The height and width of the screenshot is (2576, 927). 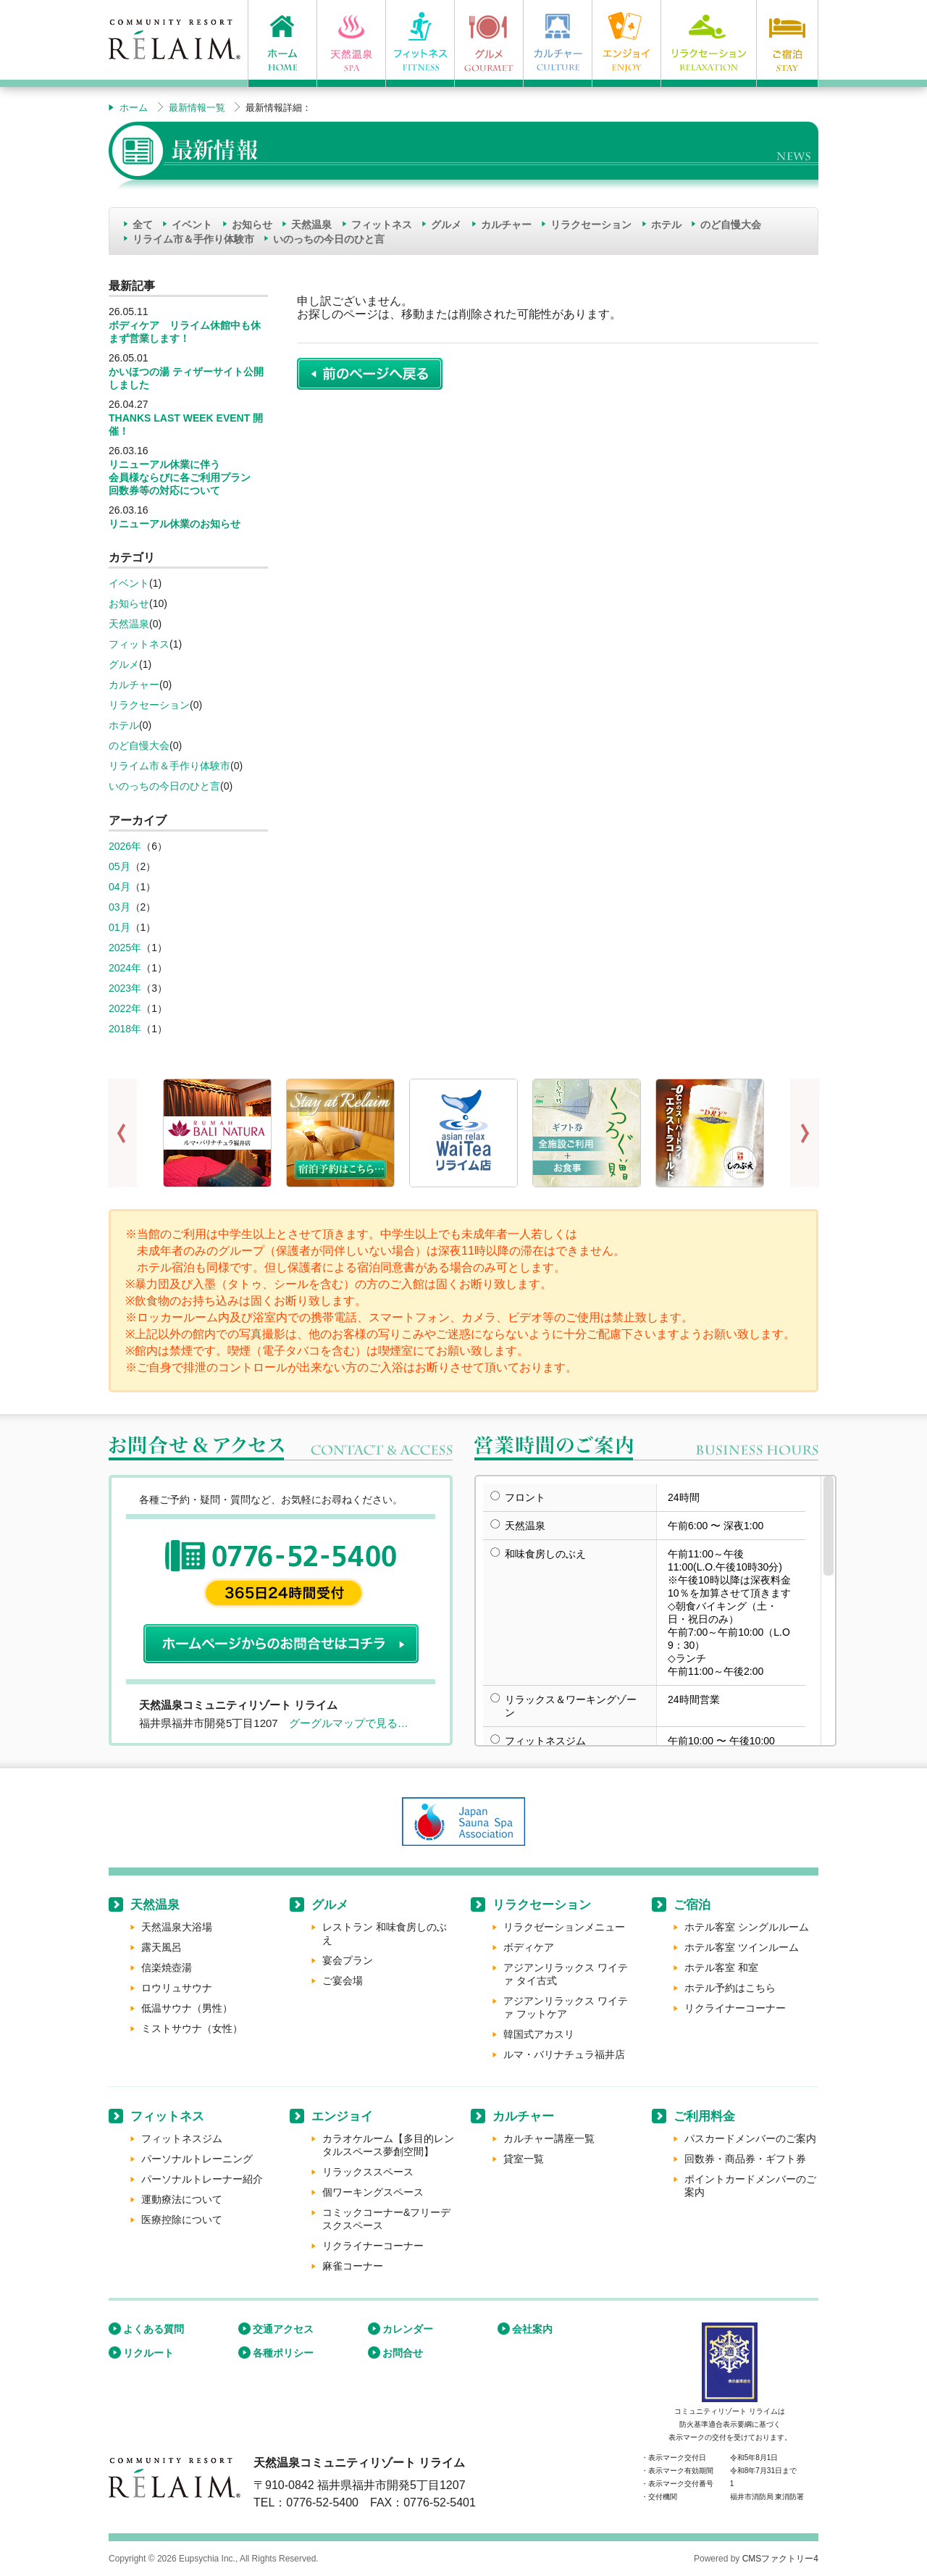 What do you see at coordinates (181, 2219) in the screenshot?
I see `医療控除について` at bounding box center [181, 2219].